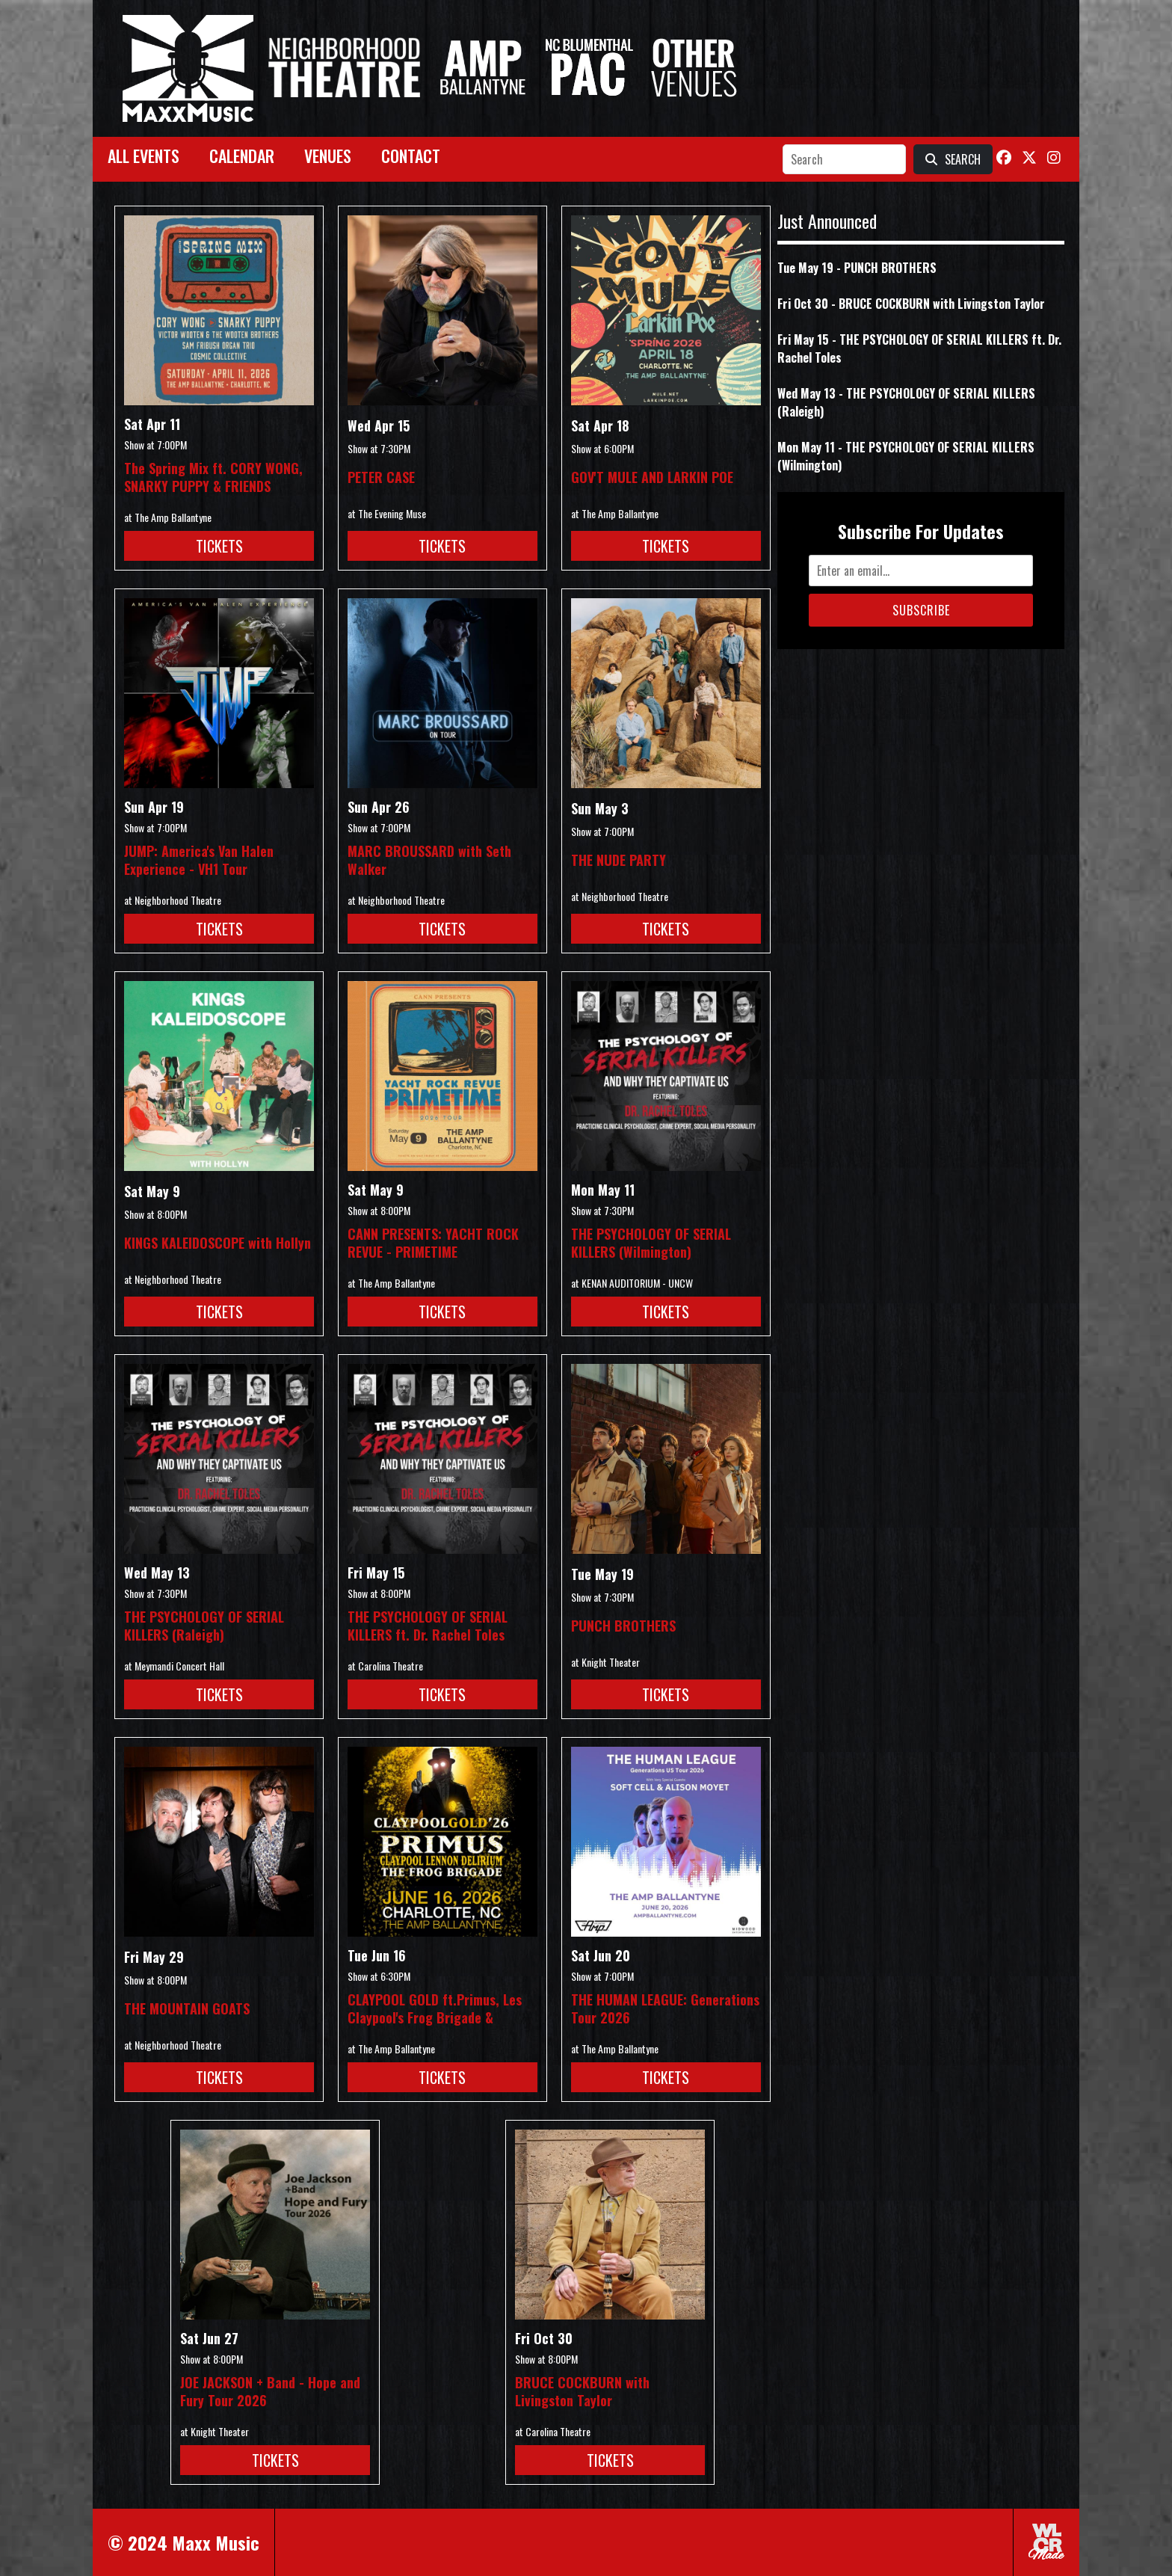  Describe the element at coordinates (665, 1311) in the screenshot. I see `Tickets [Buy Tickets for THE PSYCHOLOGY OF SERIAL KILLERS (Wilmington) on May 11]` at that location.